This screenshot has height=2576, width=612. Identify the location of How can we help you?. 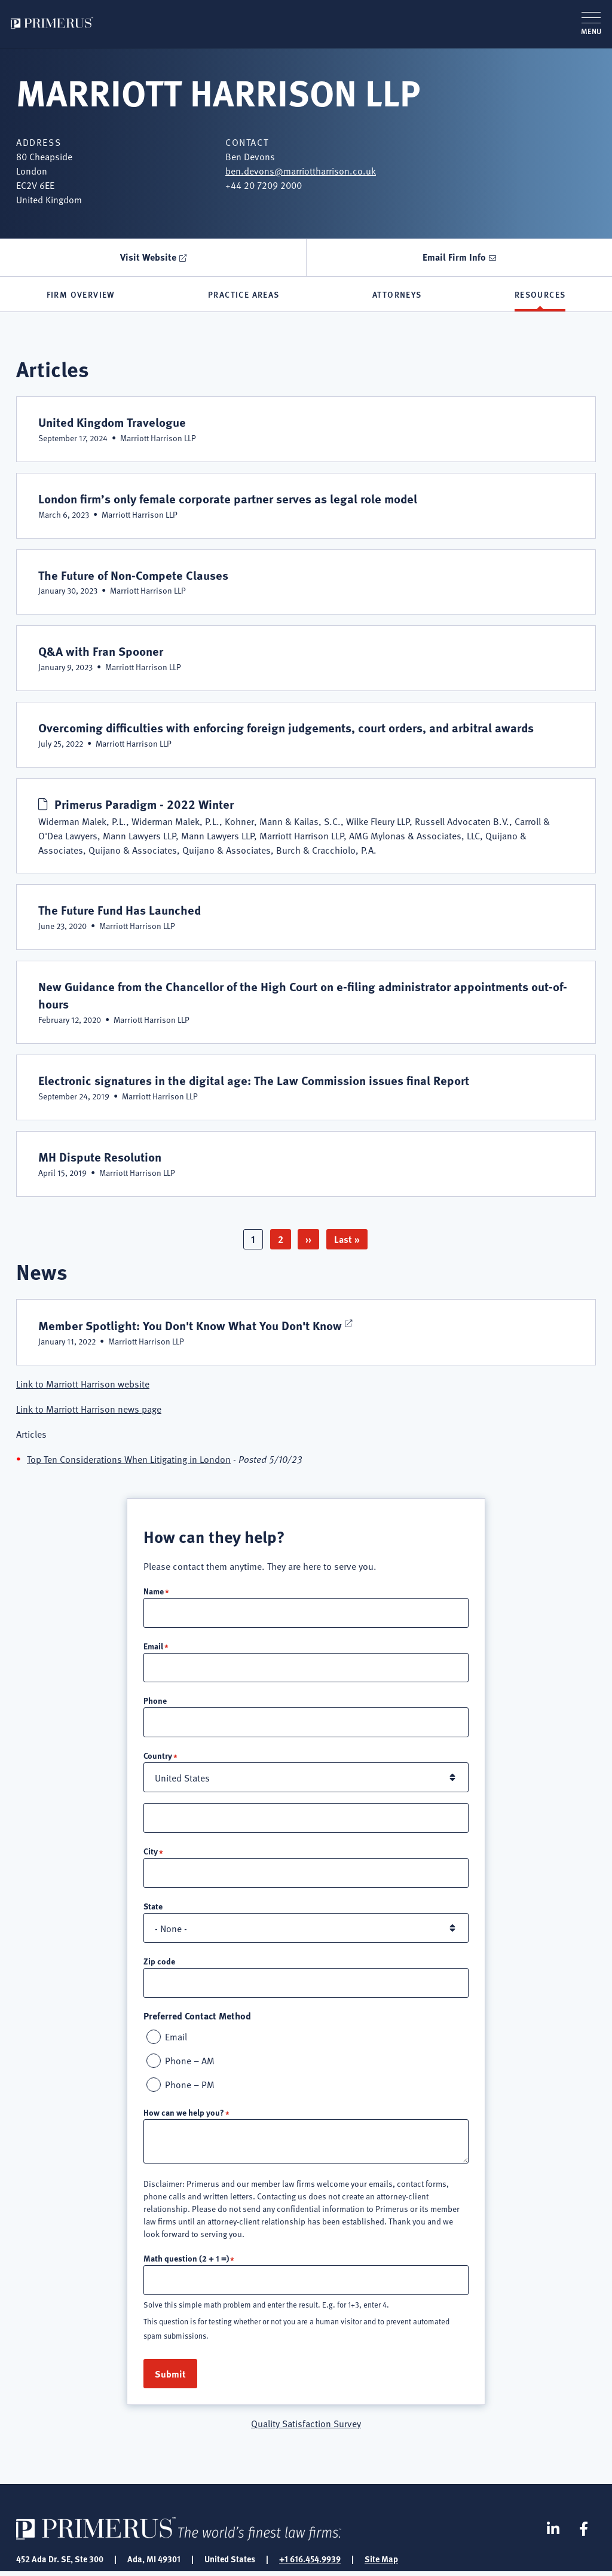
(183, 2116).